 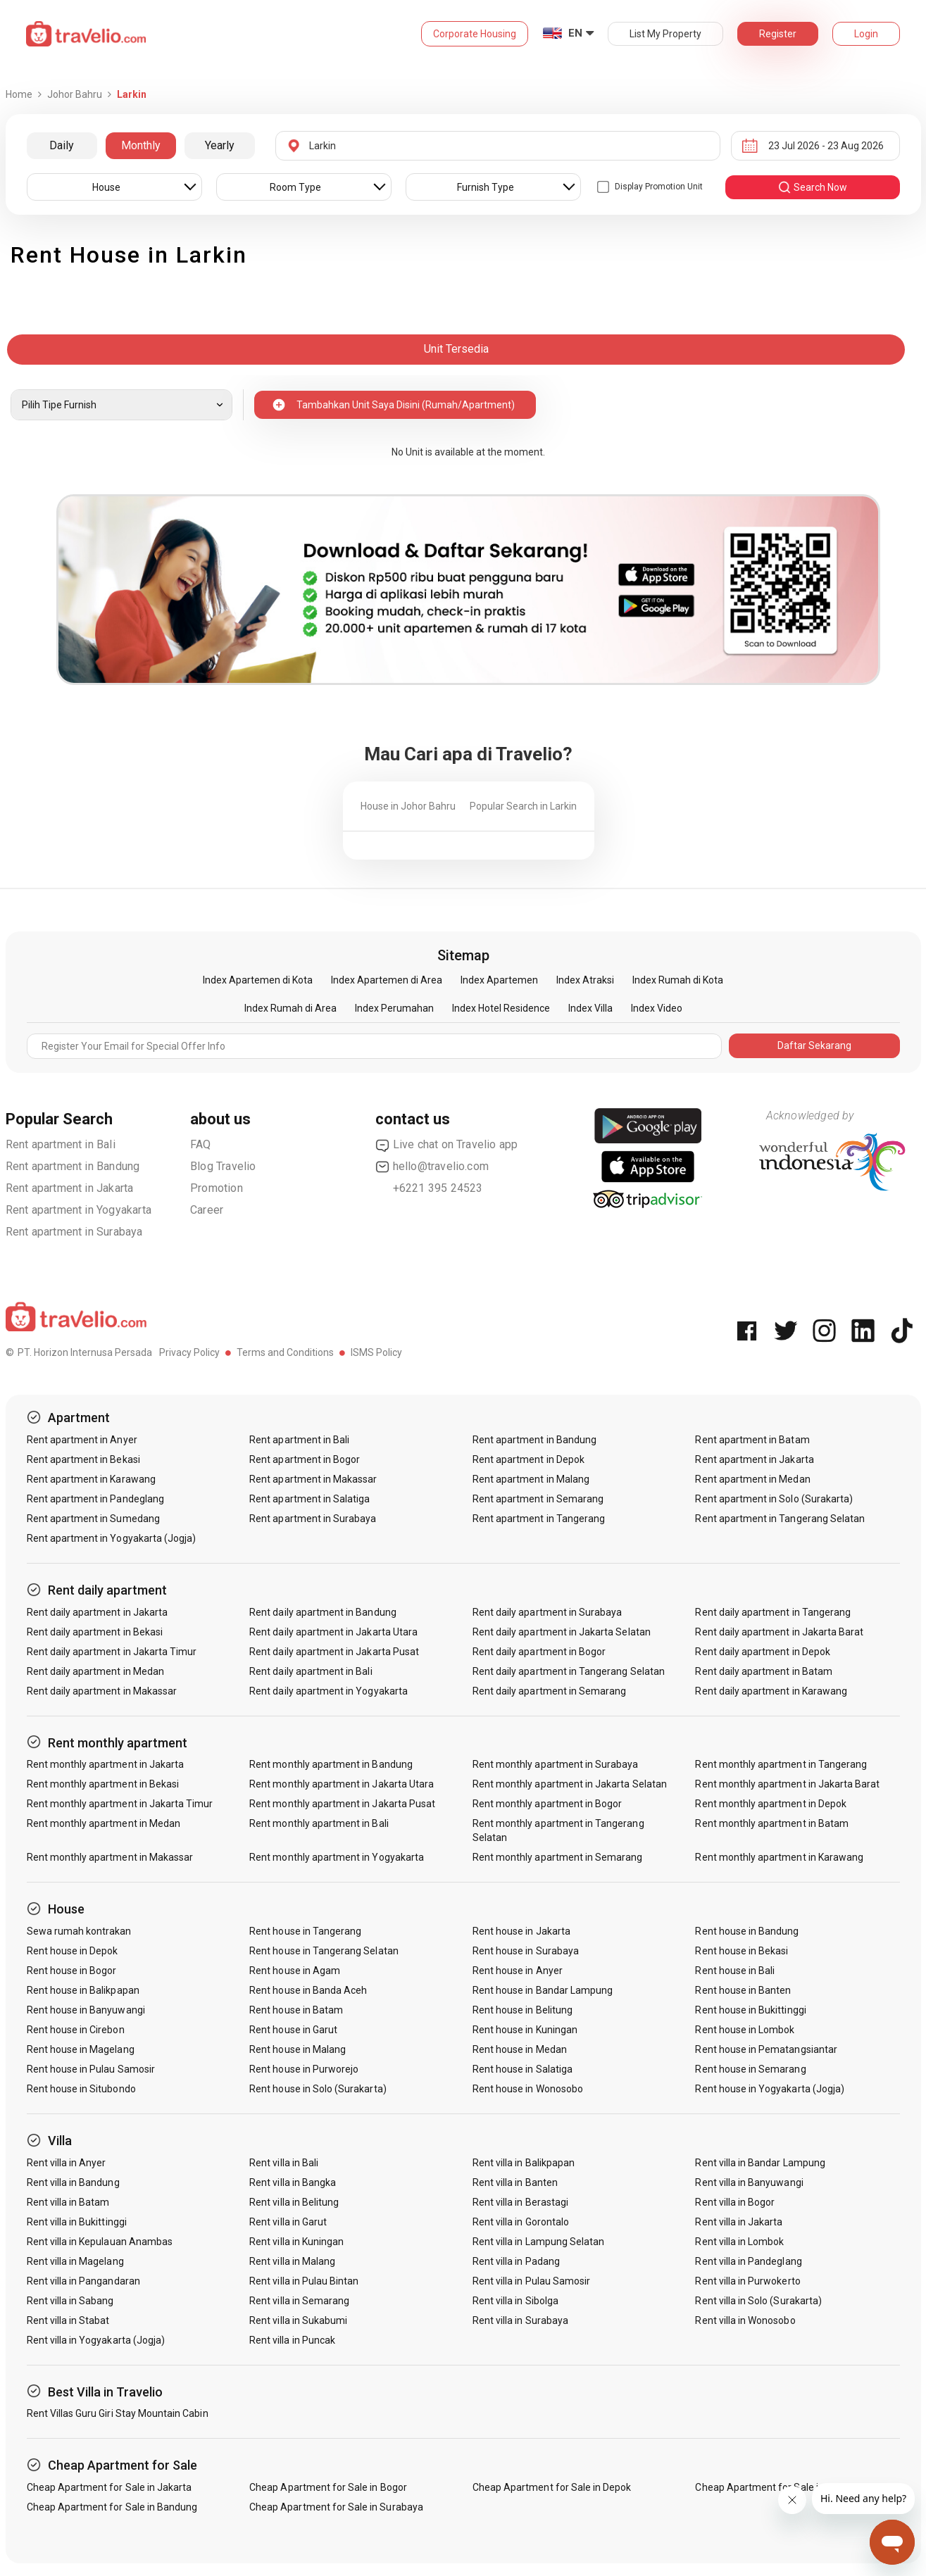 What do you see at coordinates (292, 2182) in the screenshot?
I see `Rent villa in Bangka` at bounding box center [292, 2182].